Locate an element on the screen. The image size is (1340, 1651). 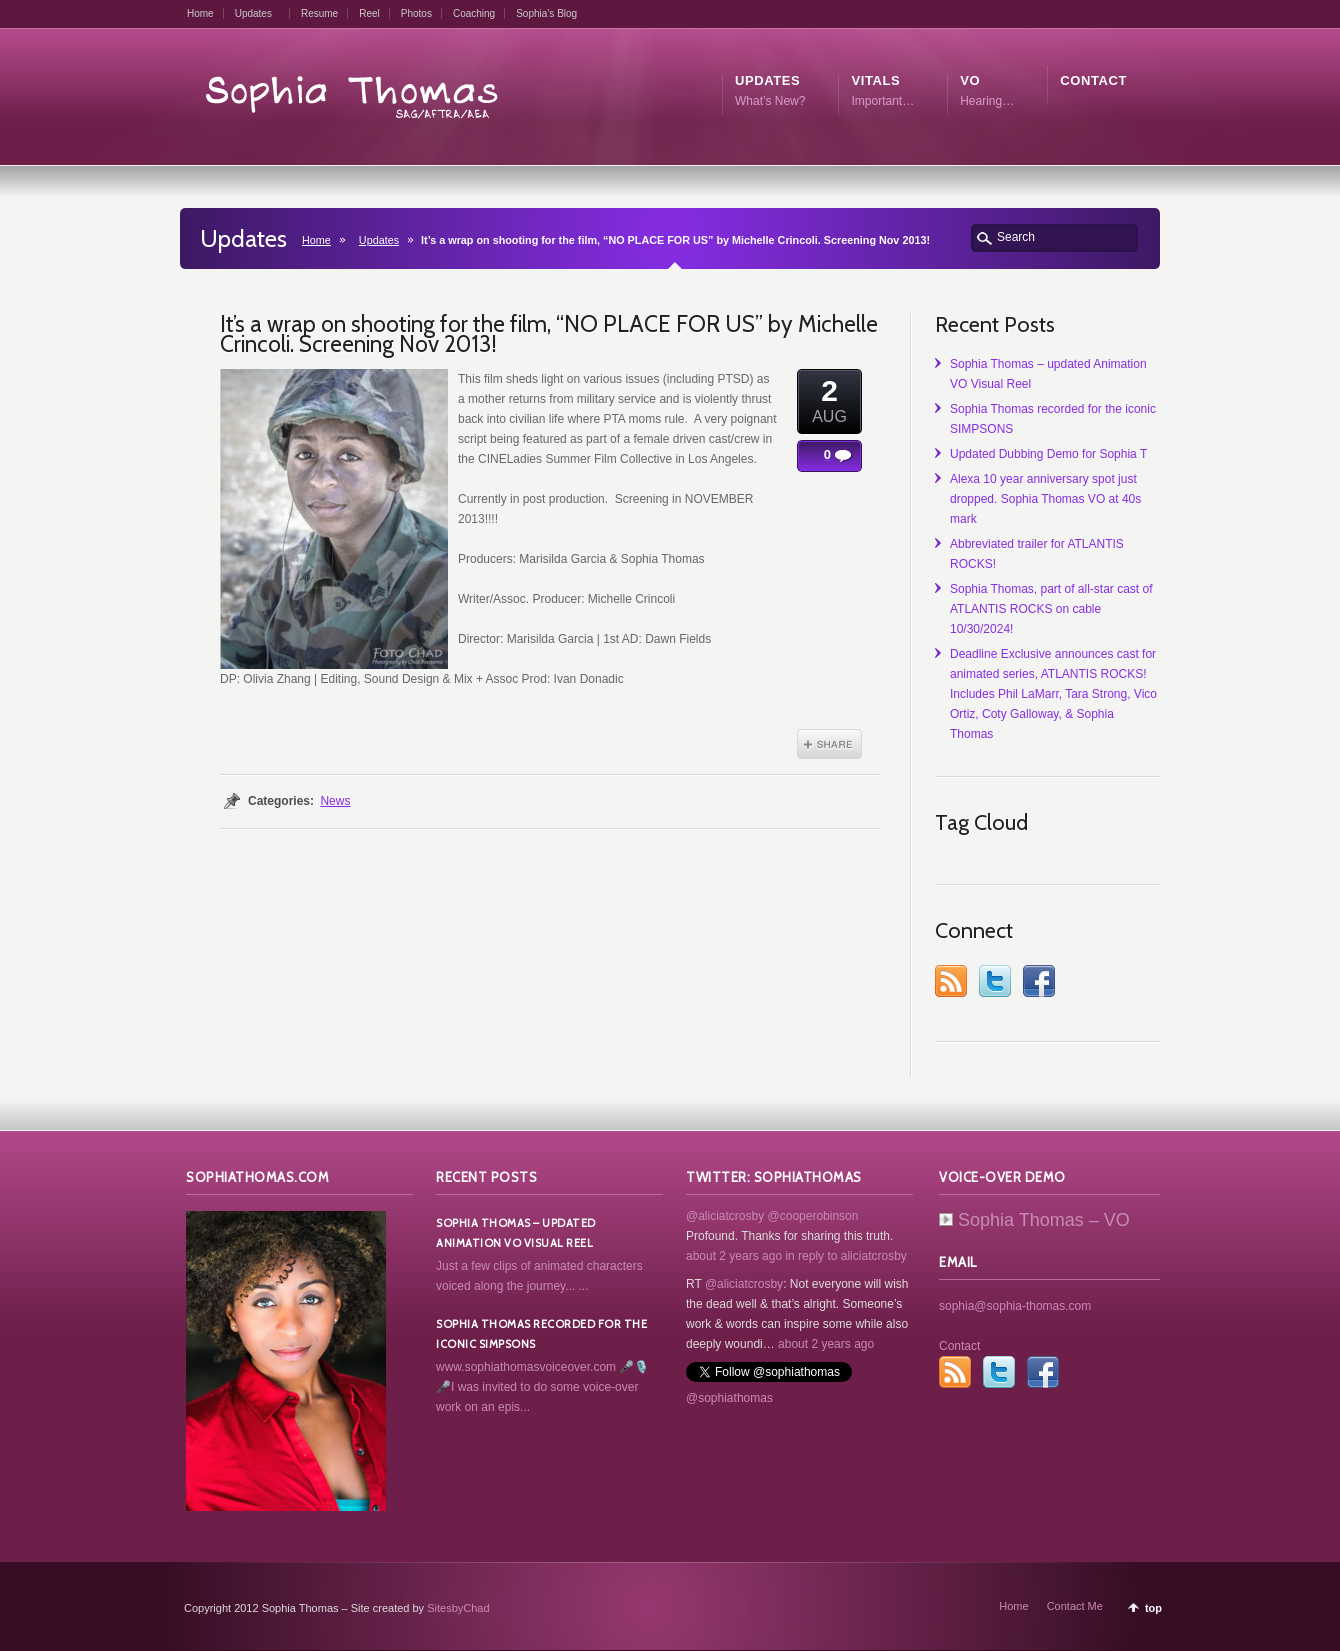
Sophia’s Blog is located at coordinates (546, 13).